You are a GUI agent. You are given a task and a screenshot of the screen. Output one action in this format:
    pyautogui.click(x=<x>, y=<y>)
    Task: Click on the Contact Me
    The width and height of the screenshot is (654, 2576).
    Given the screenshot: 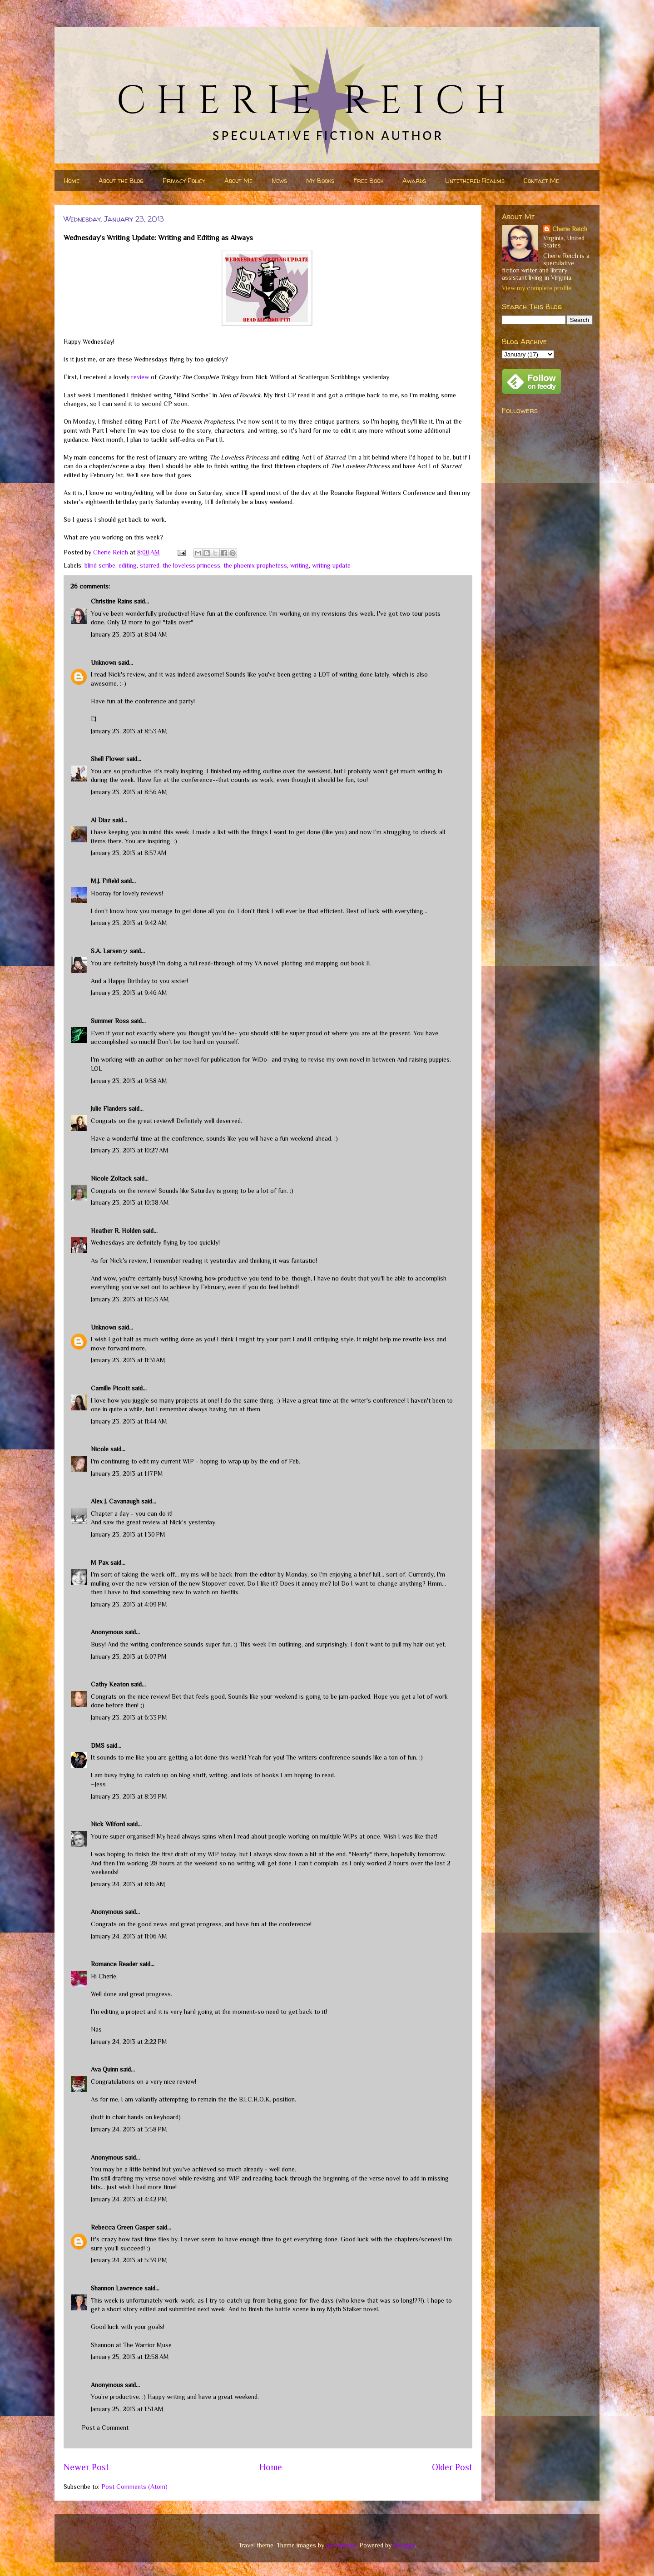 What is the action you would take?
    pyautogui.click(x=541, y=180)
    